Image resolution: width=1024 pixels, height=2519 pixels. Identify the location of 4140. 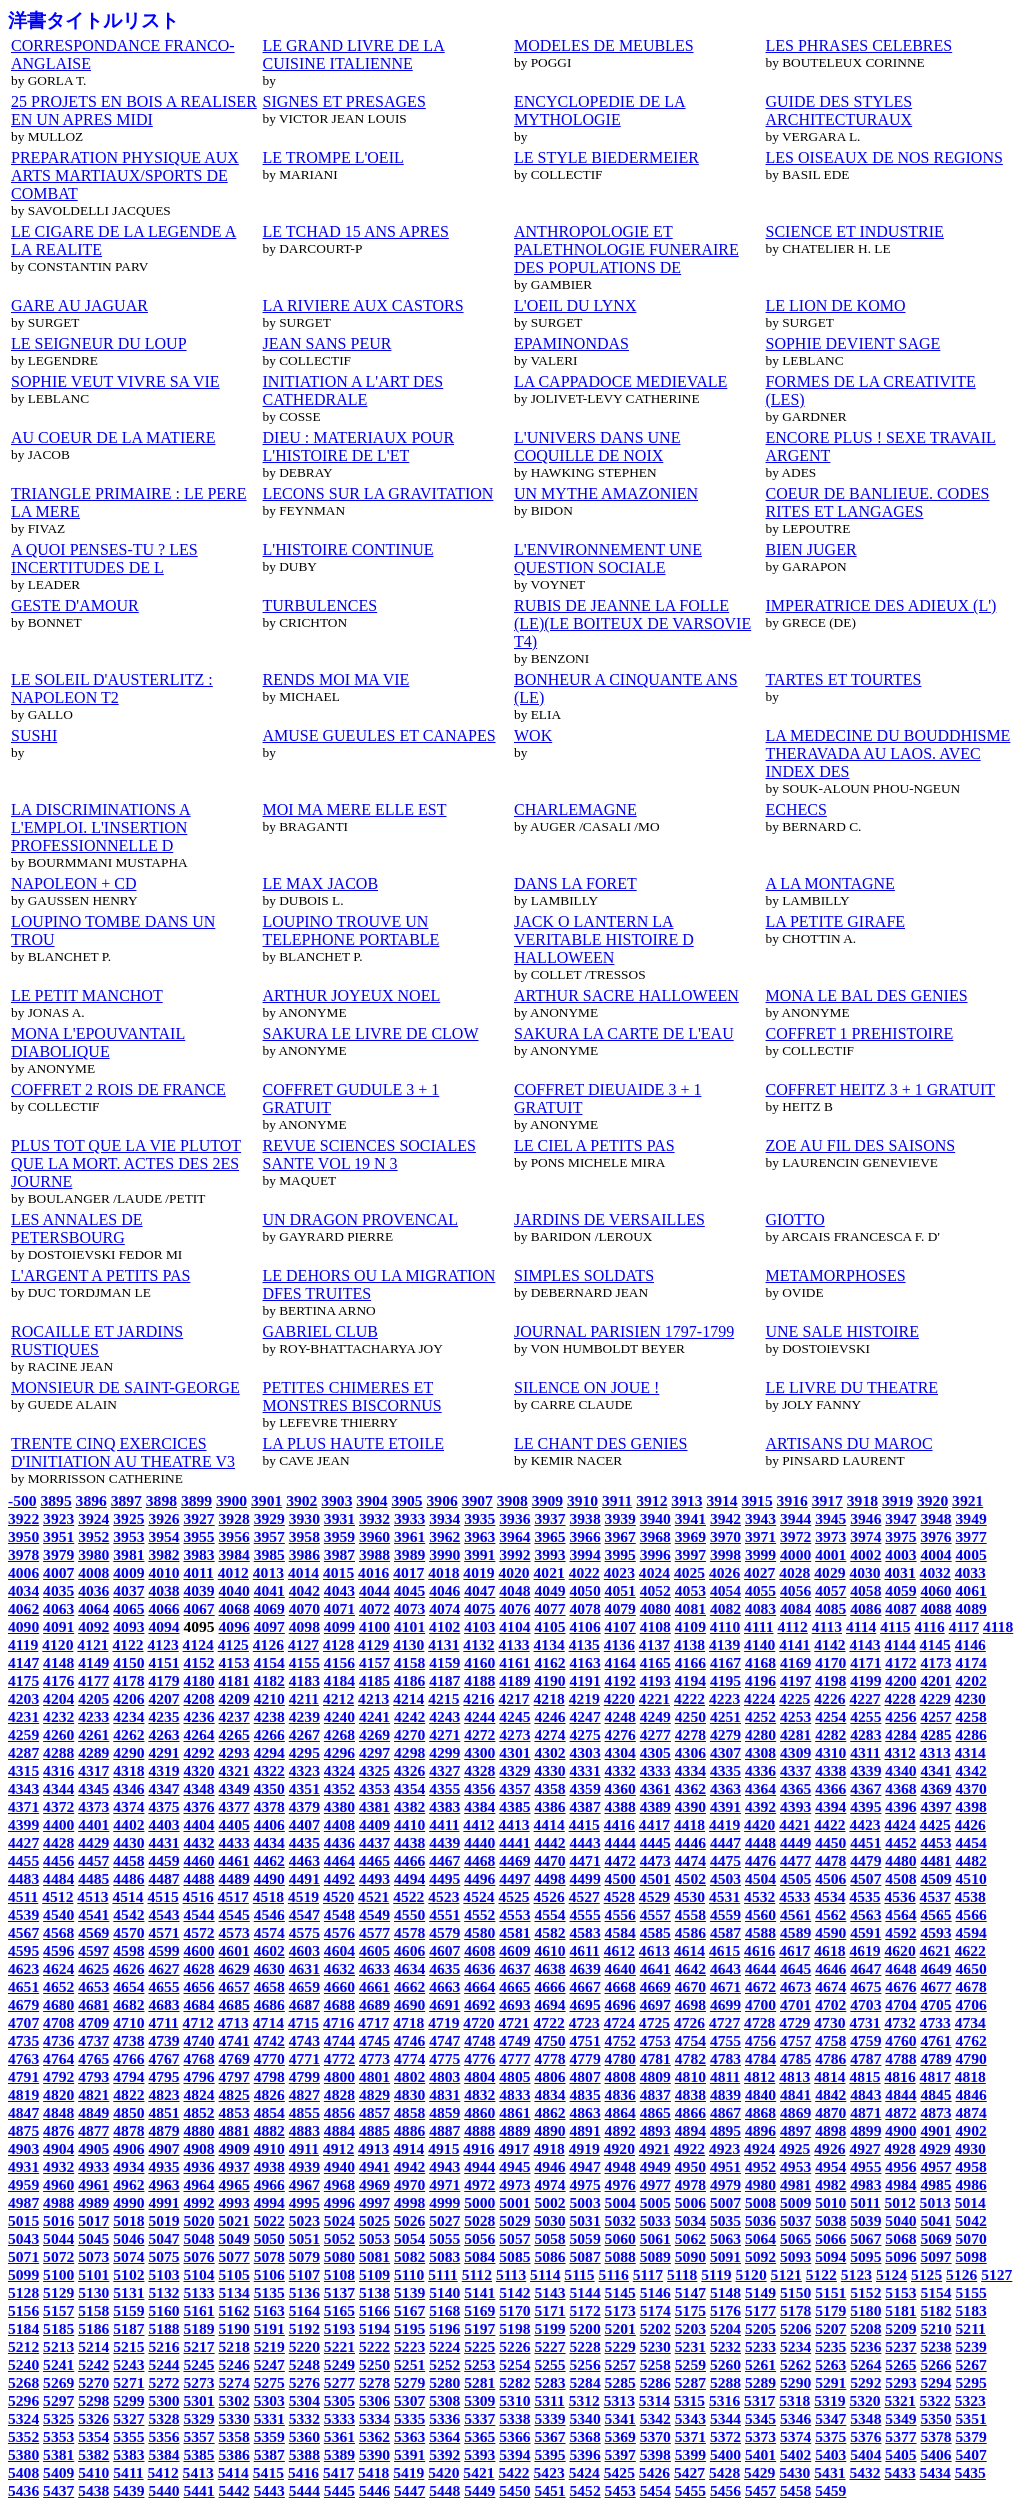
(759, 1644).